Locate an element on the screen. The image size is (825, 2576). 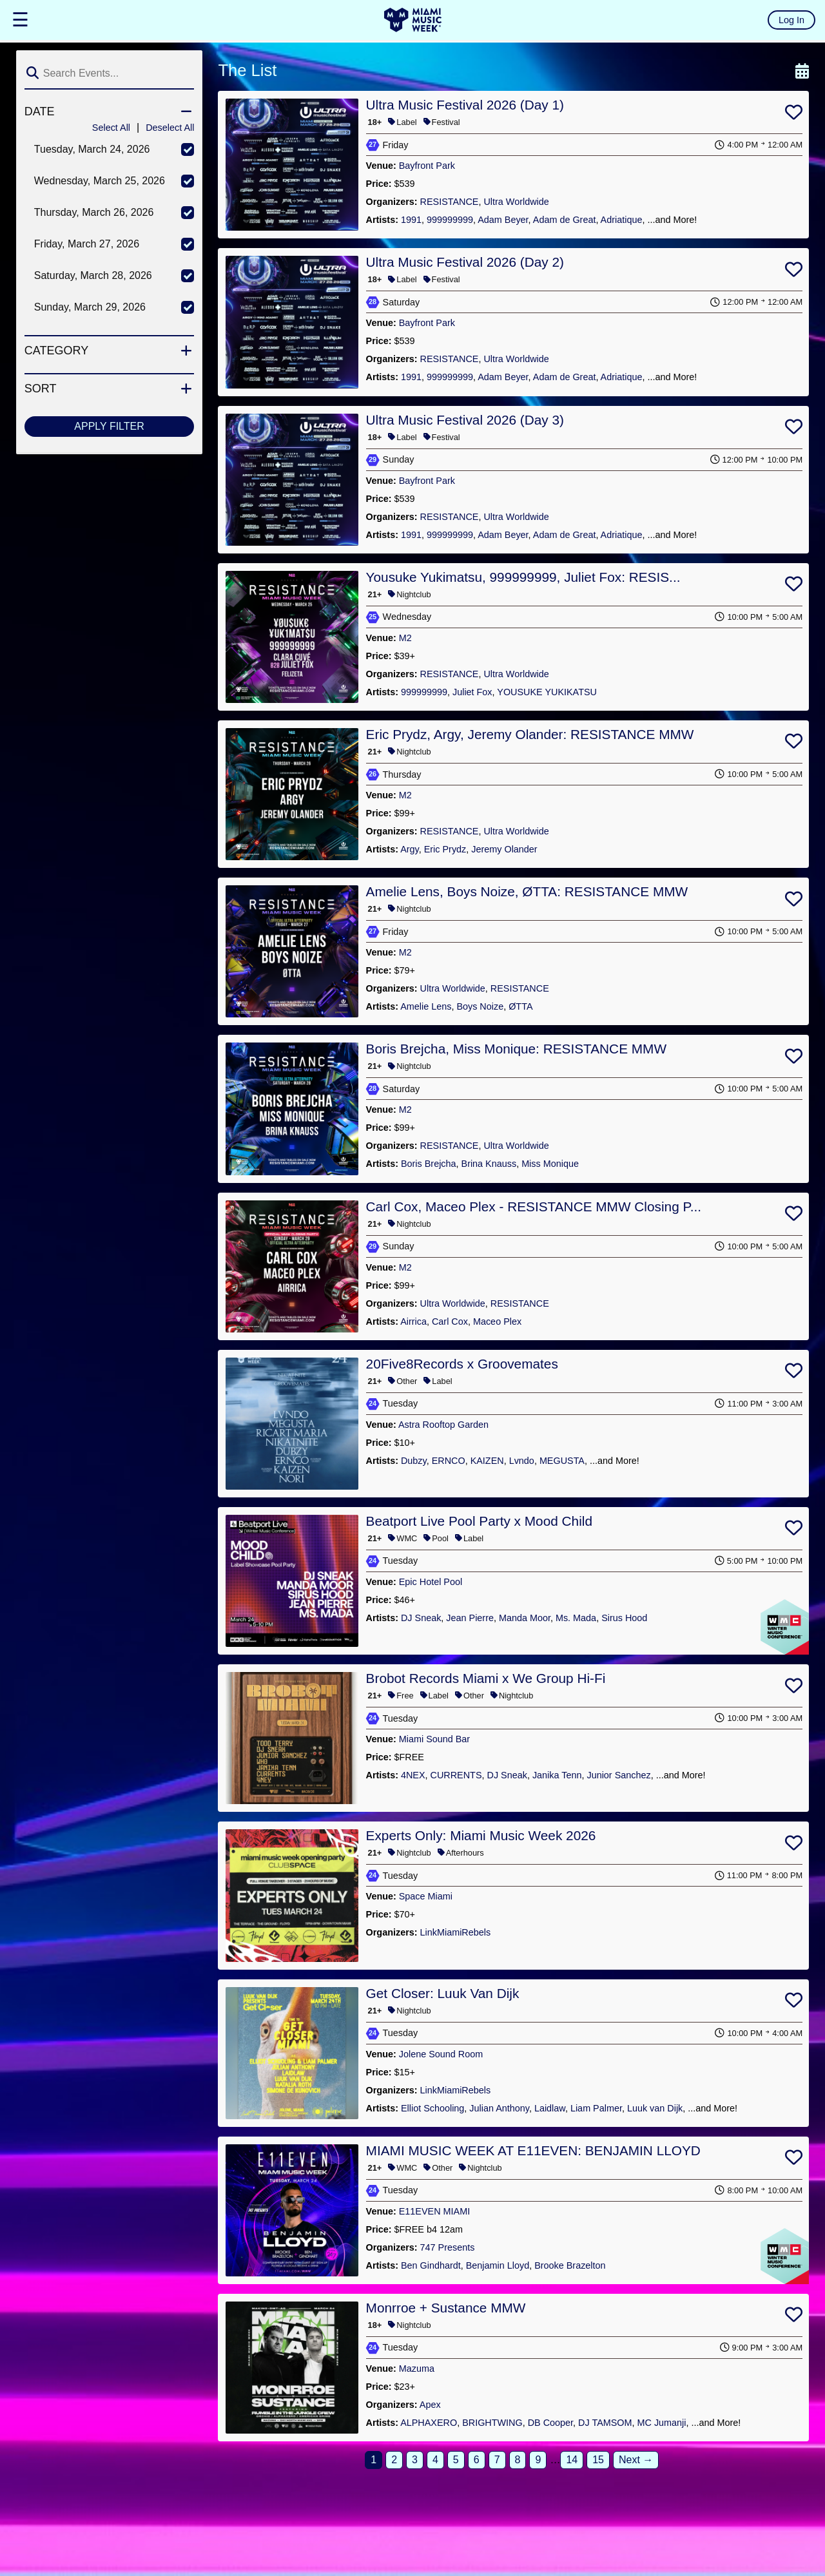
Select All is located at coordinates (111, 127).